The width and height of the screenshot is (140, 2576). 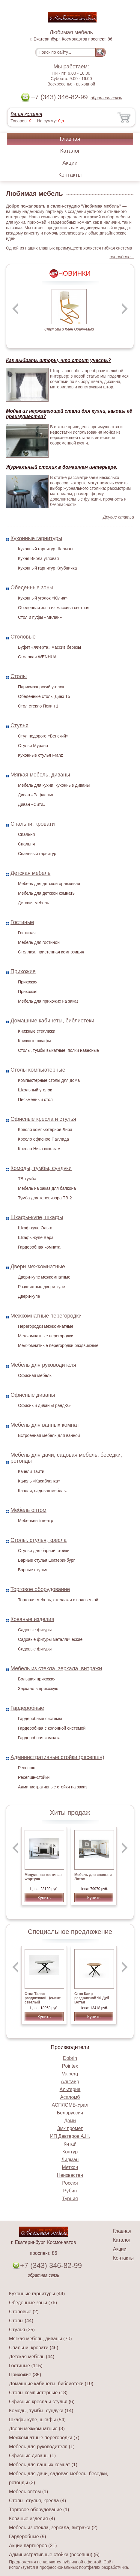 I want to click on Мягкая мебель, диваны (70), so click(x=40, y=2338).